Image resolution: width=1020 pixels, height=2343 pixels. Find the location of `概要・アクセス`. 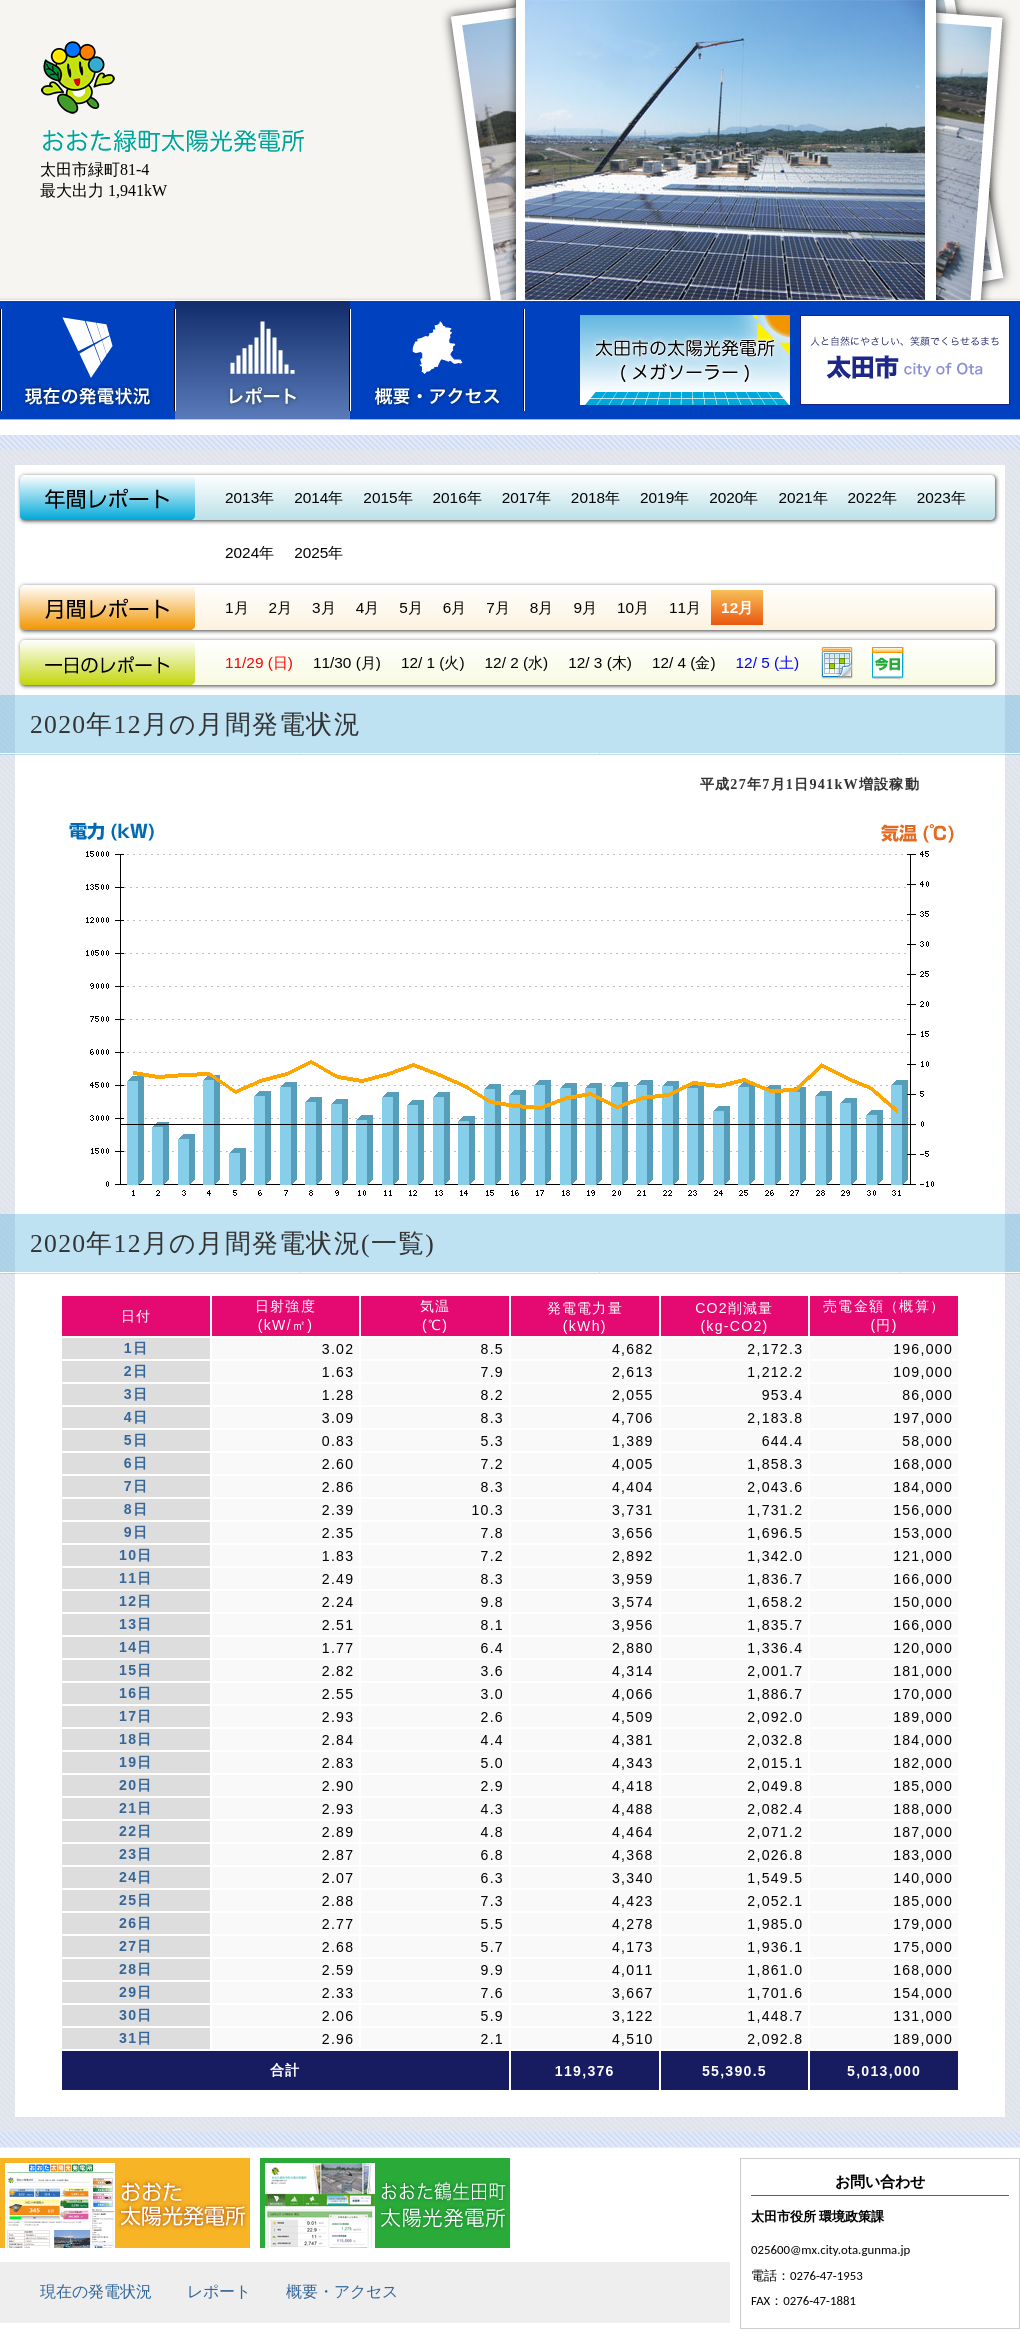

概要・アクセス is located at coordinates (437, 360).